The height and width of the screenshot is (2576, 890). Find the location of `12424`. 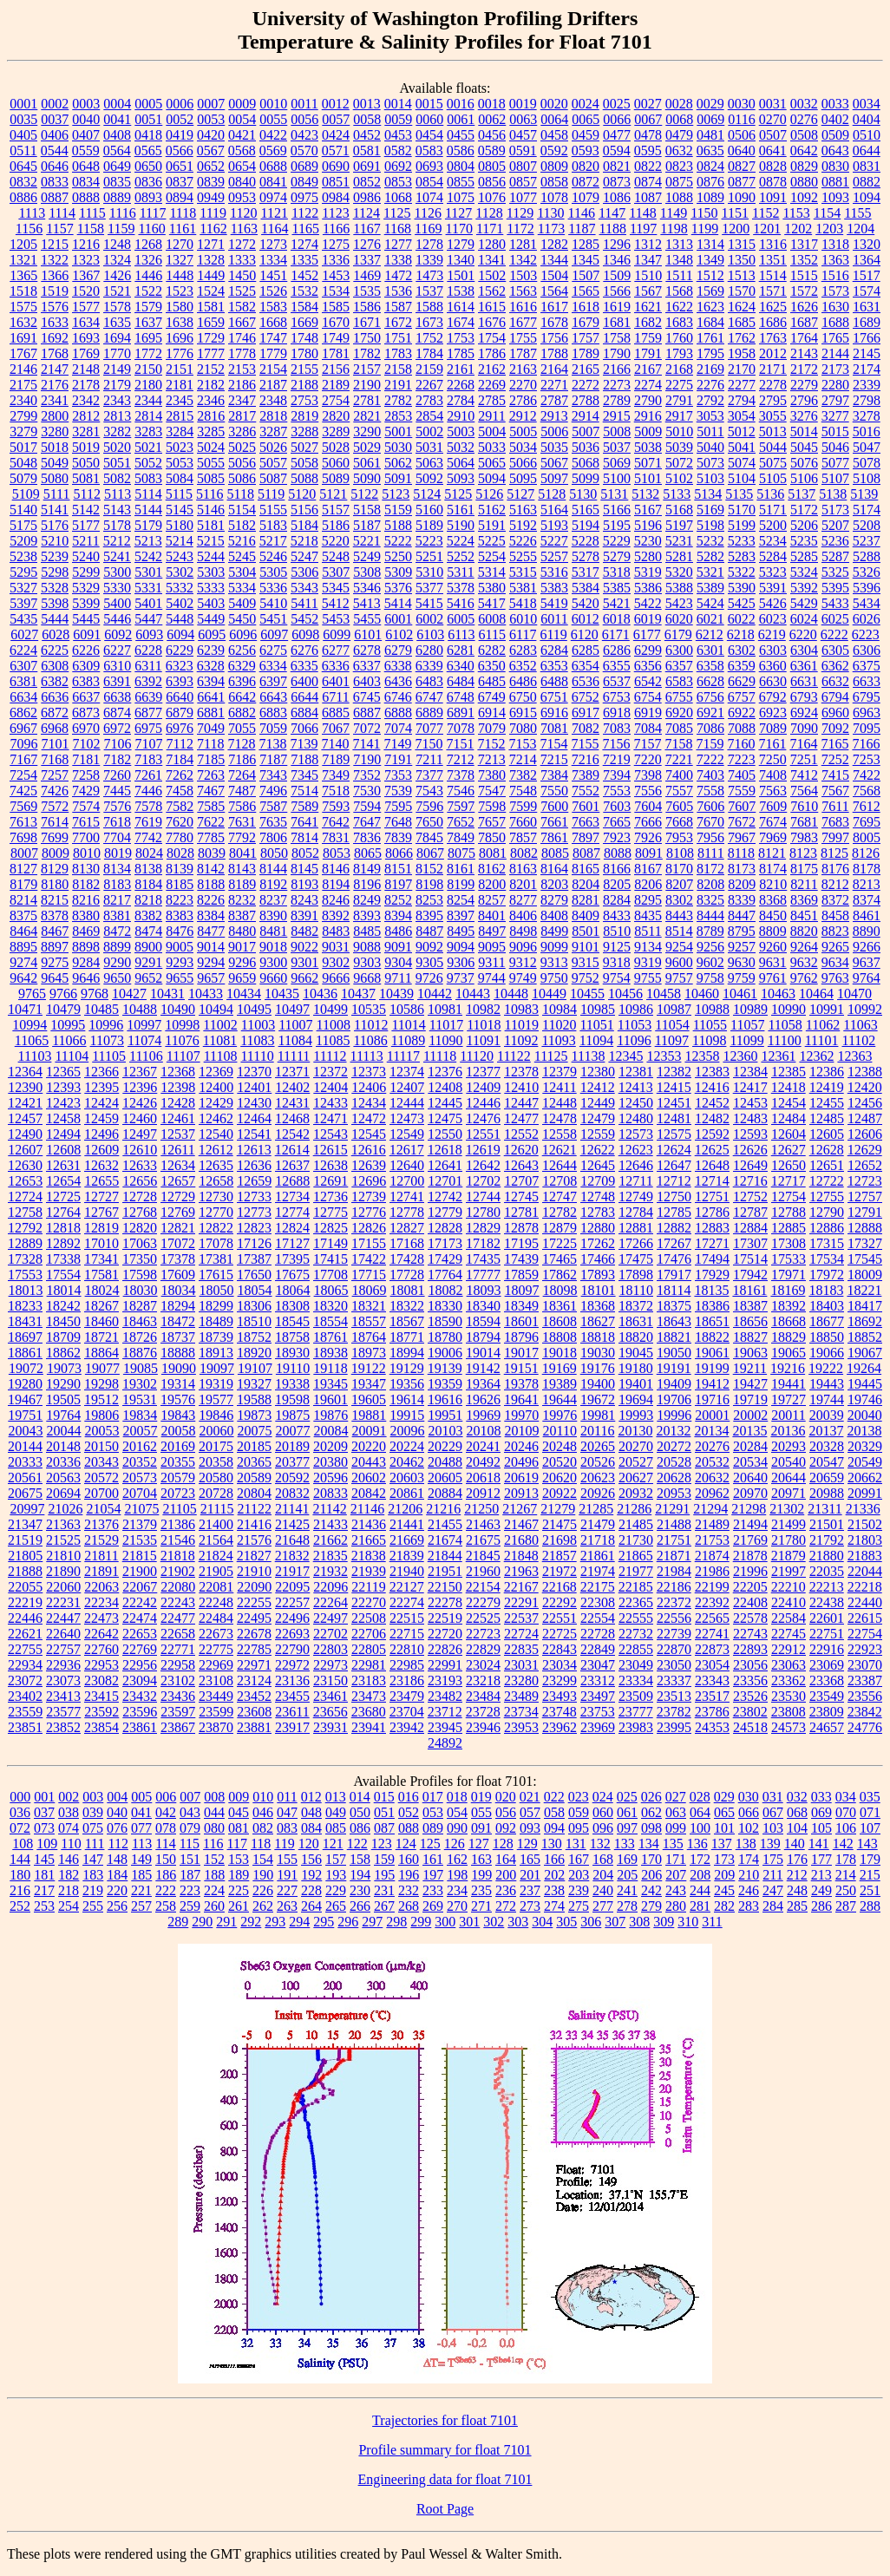

12424 is located at coordinates (101, 1102).